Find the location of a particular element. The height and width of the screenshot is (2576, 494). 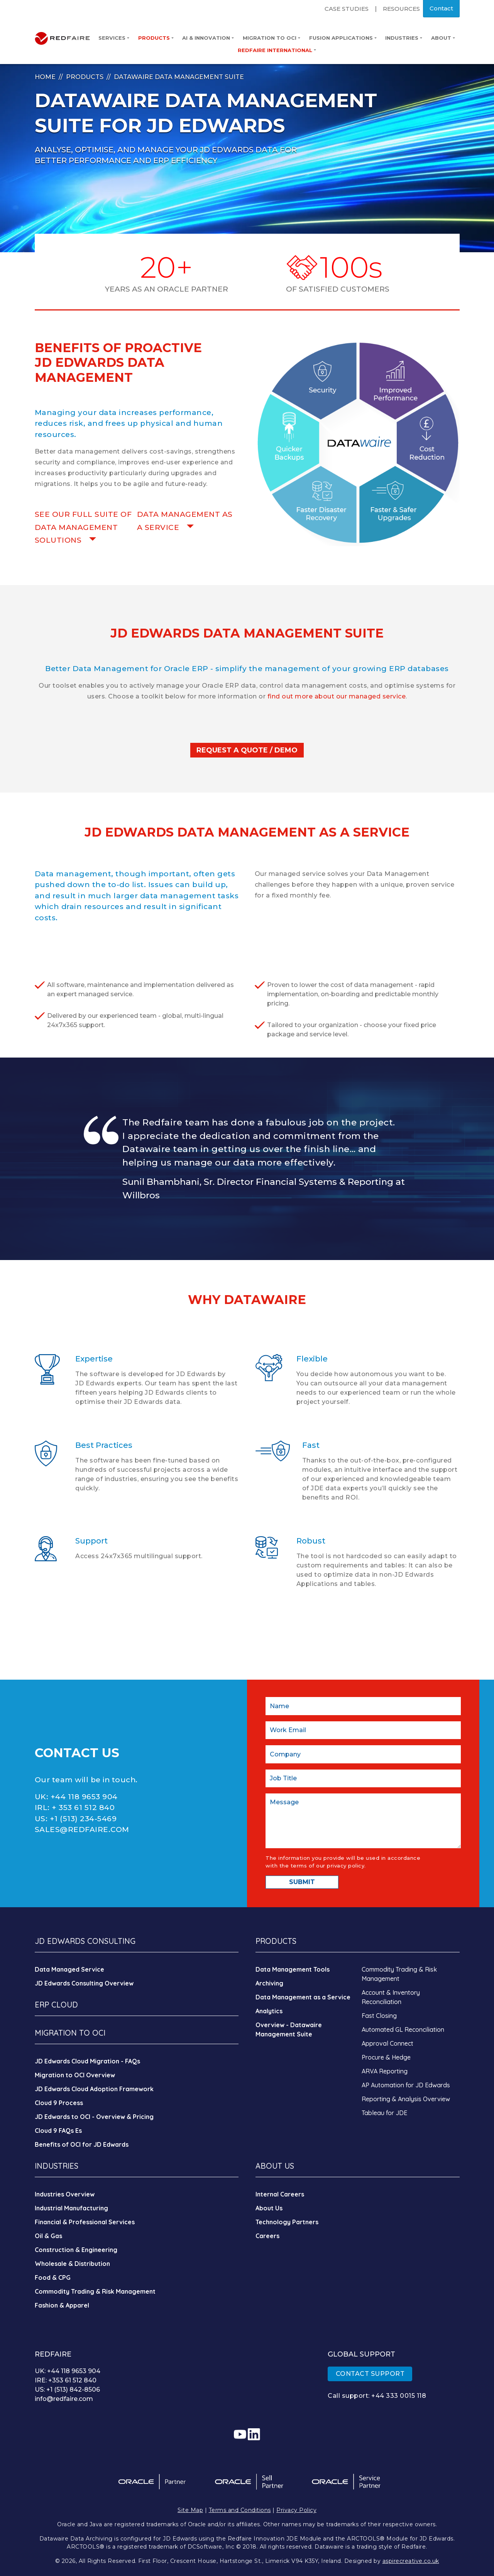

Data Management Tools is located at coordinates (292, 1969).